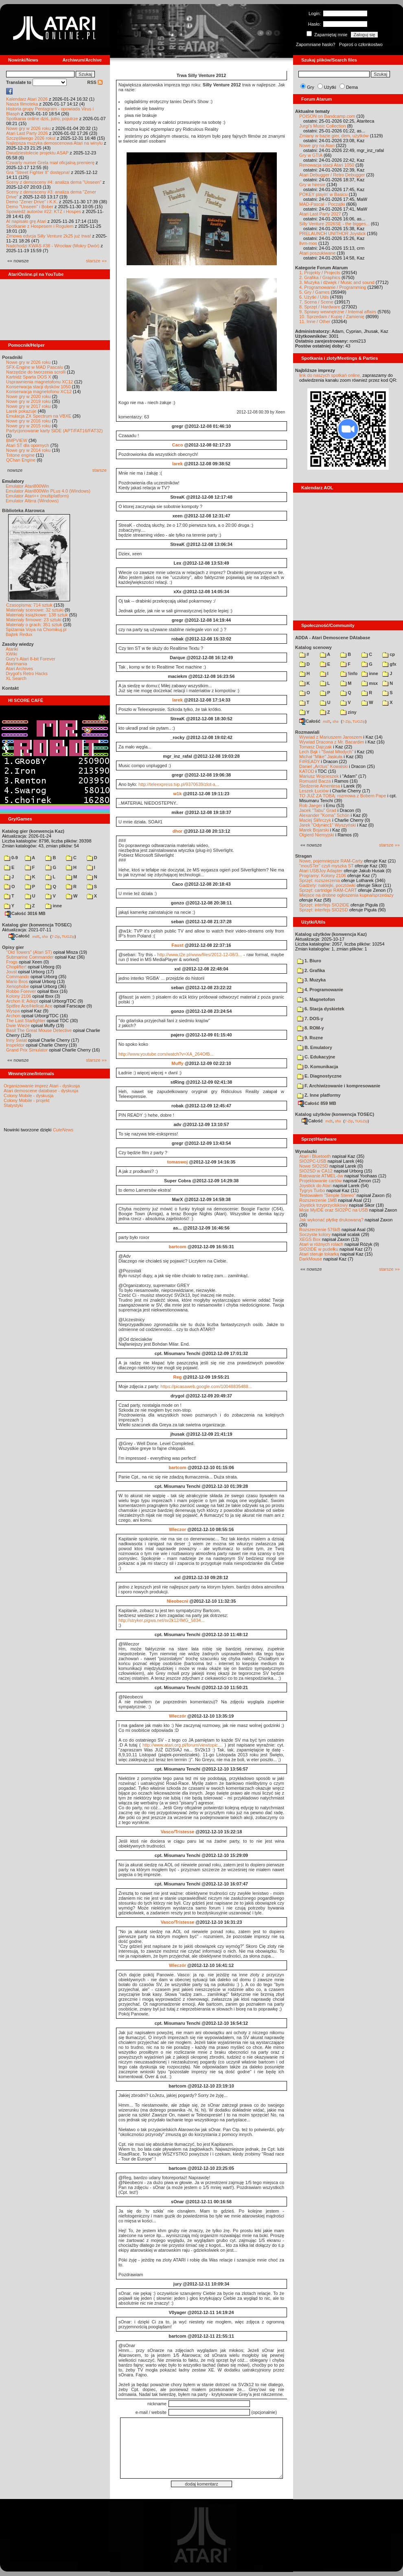 The image size is (403, 2576). I want to click on Katalog gier (konwencja TOSEC), so click(37, 924).